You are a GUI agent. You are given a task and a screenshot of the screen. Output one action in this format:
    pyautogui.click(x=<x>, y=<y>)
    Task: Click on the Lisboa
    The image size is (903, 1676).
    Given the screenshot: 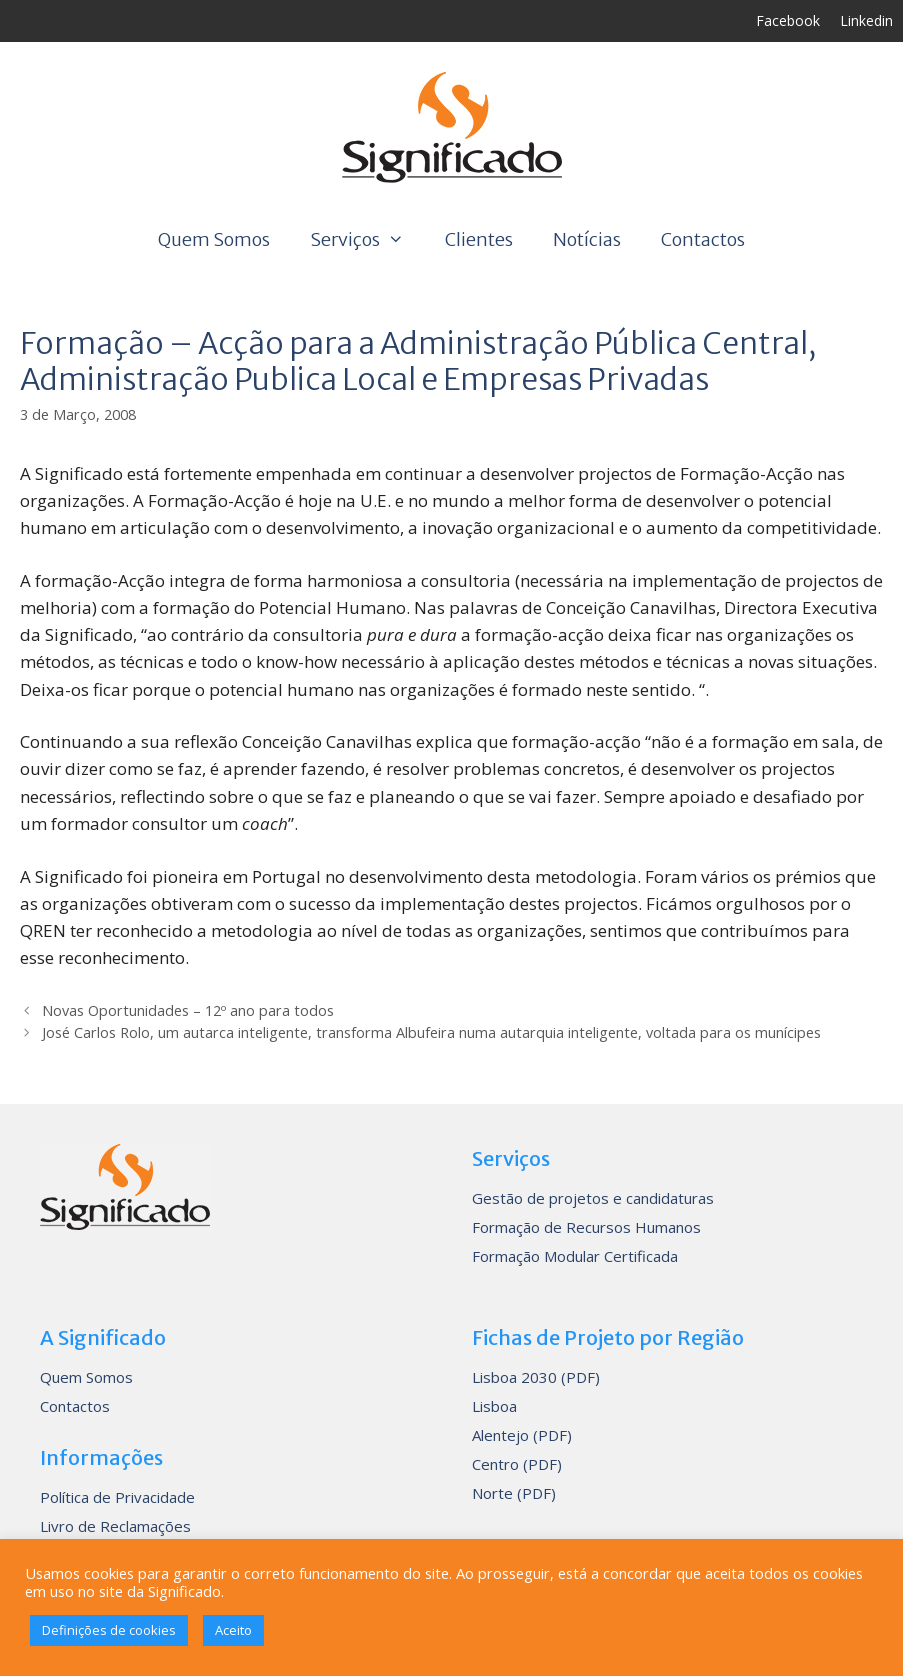 What is the action you would take?
    pyautogui.click(x=494, y=1406)
    